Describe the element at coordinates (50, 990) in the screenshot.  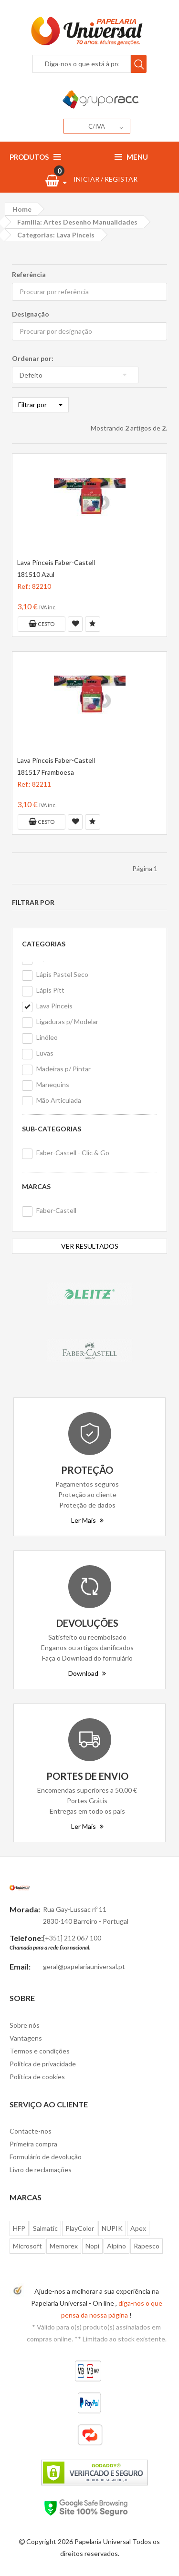
I see `Lápis Pitt` at that location.